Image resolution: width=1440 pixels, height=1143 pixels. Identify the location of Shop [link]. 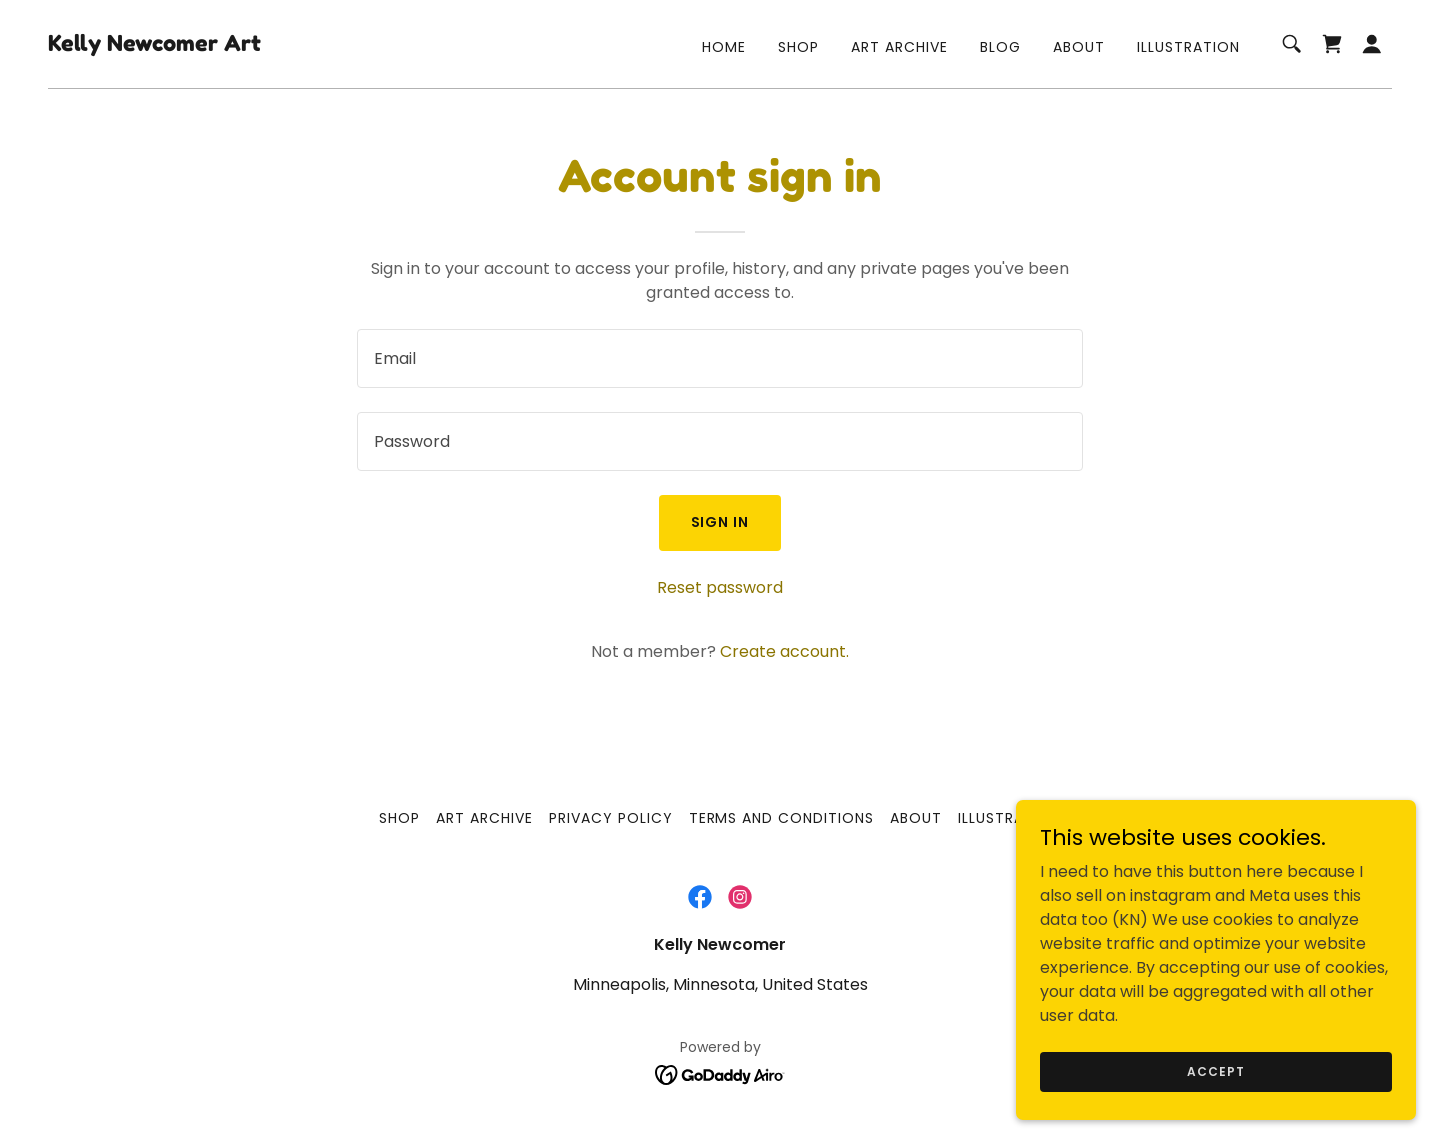
(798, 47).